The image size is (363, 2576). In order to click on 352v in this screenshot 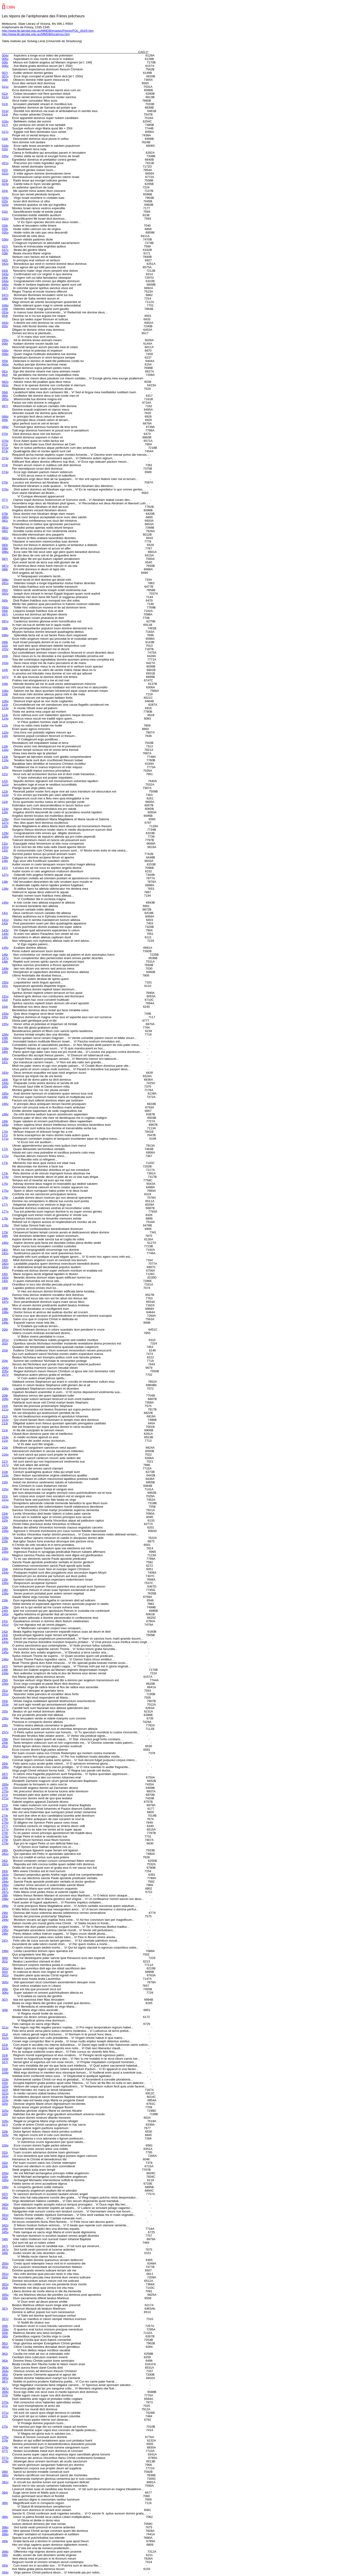, I will do `click(5, 2284)`.